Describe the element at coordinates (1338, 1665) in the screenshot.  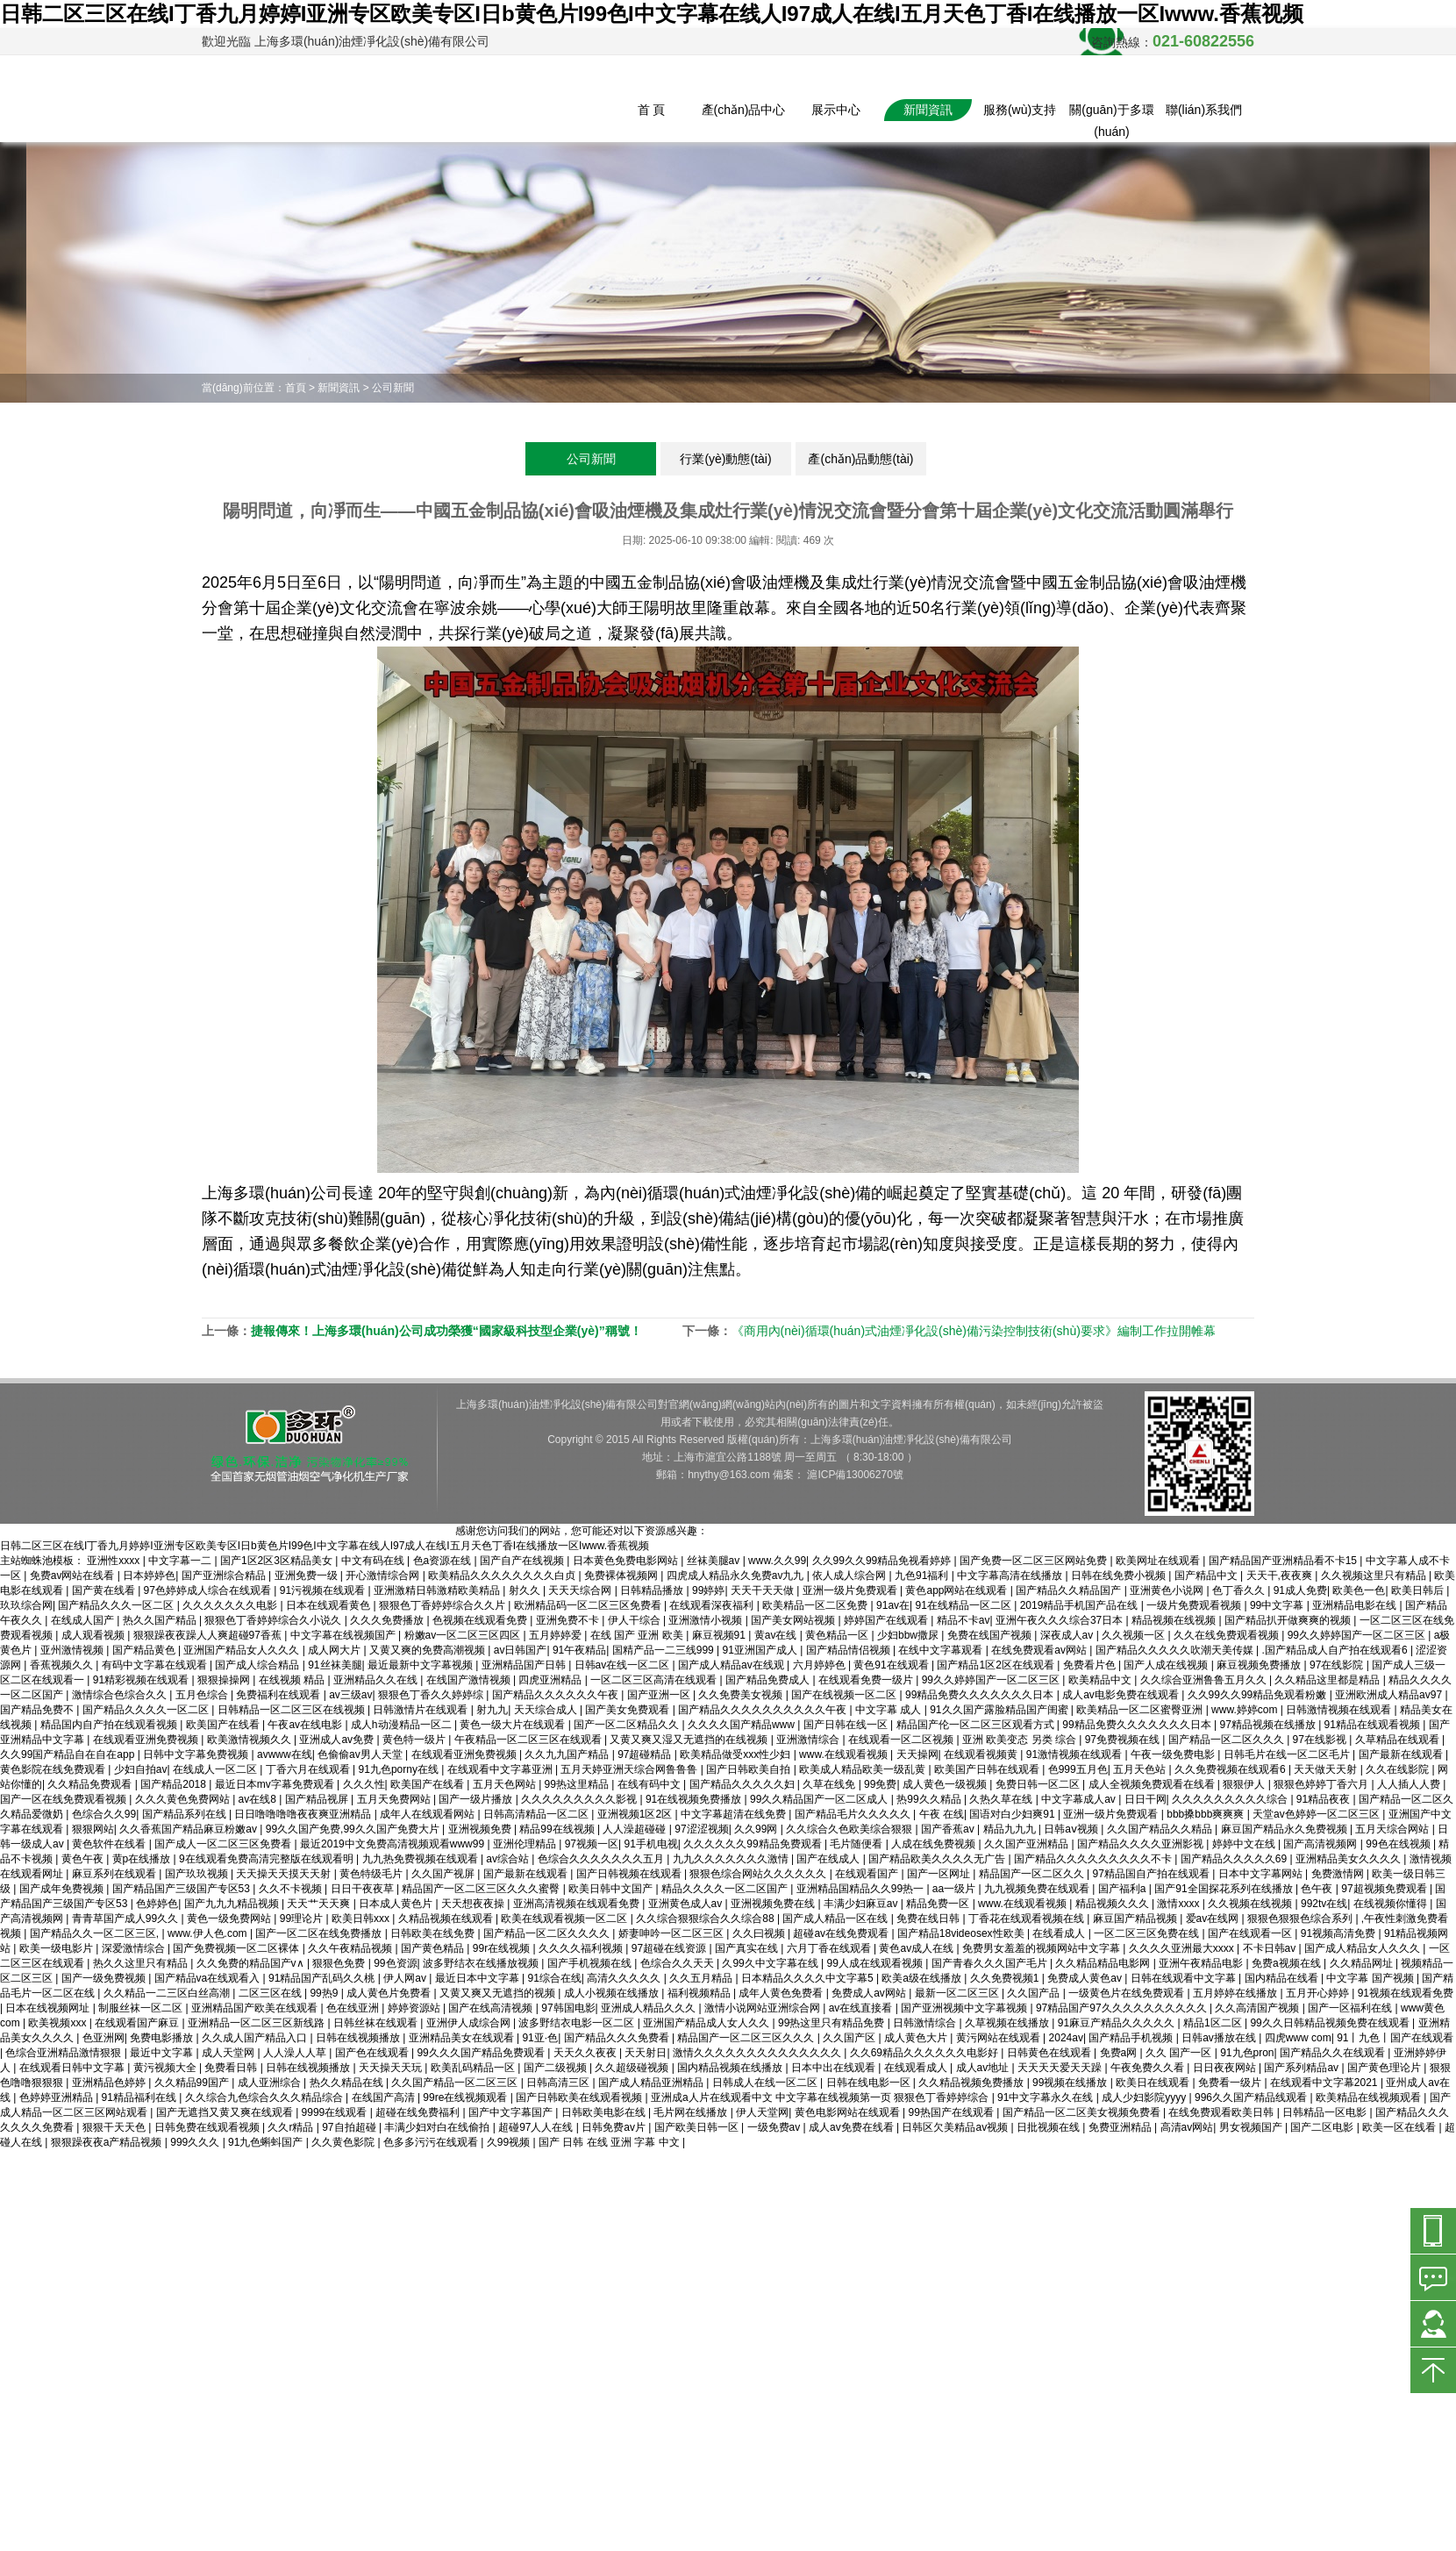
I see `97在线影院` at that location.